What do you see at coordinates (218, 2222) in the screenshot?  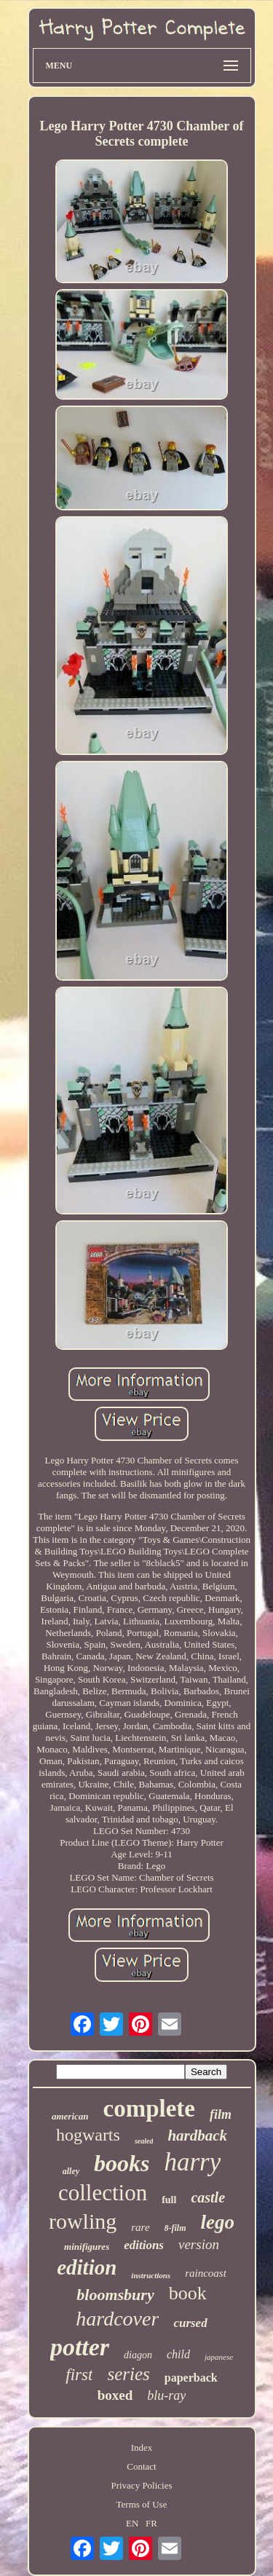 I see `lego` at bounding box center [218, 2222].